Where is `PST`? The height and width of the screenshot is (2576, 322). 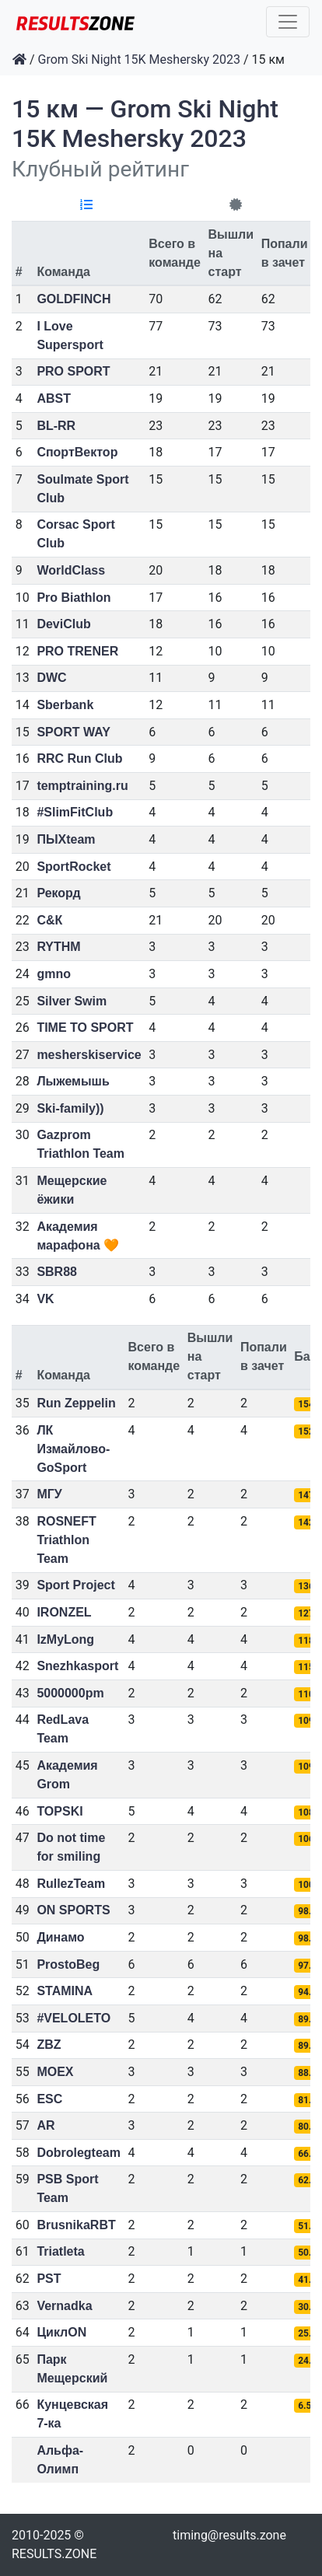
PST is located at coordinates (49, 2278).